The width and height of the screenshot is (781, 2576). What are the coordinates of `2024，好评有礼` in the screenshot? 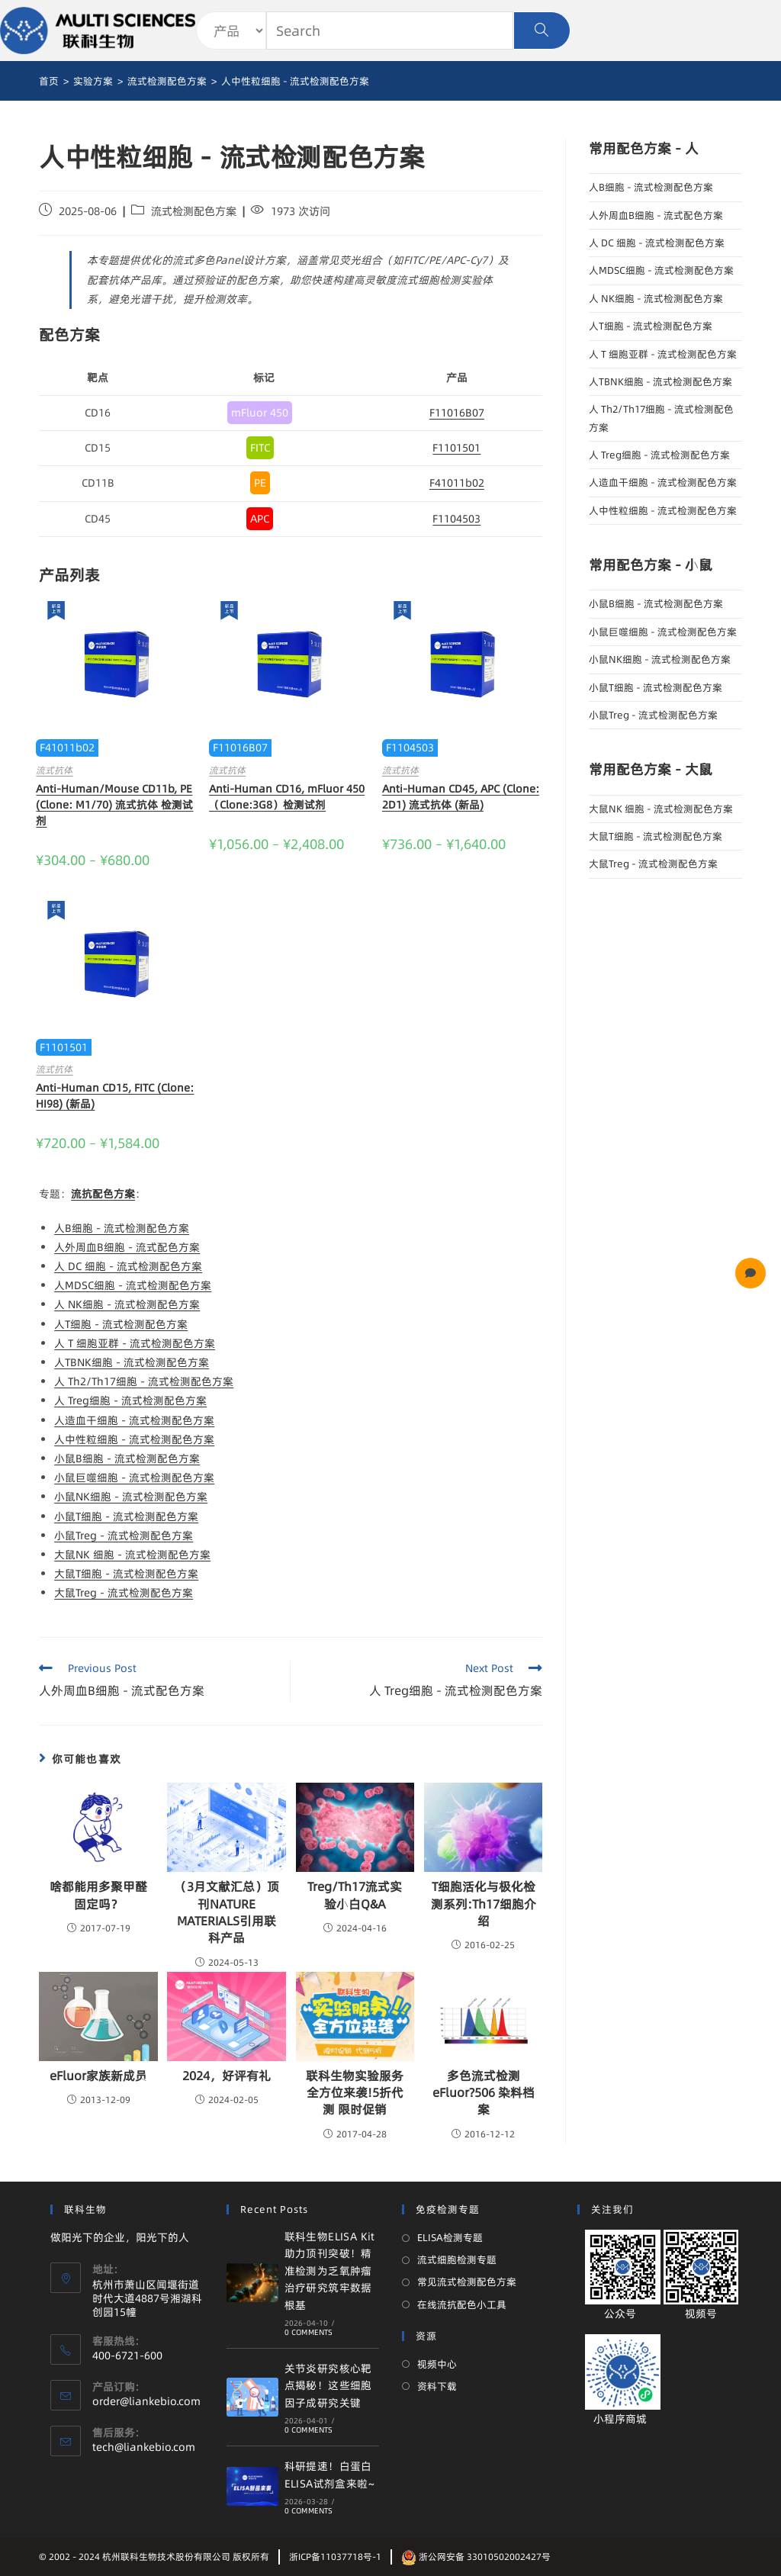 It's located at (226, 2075).